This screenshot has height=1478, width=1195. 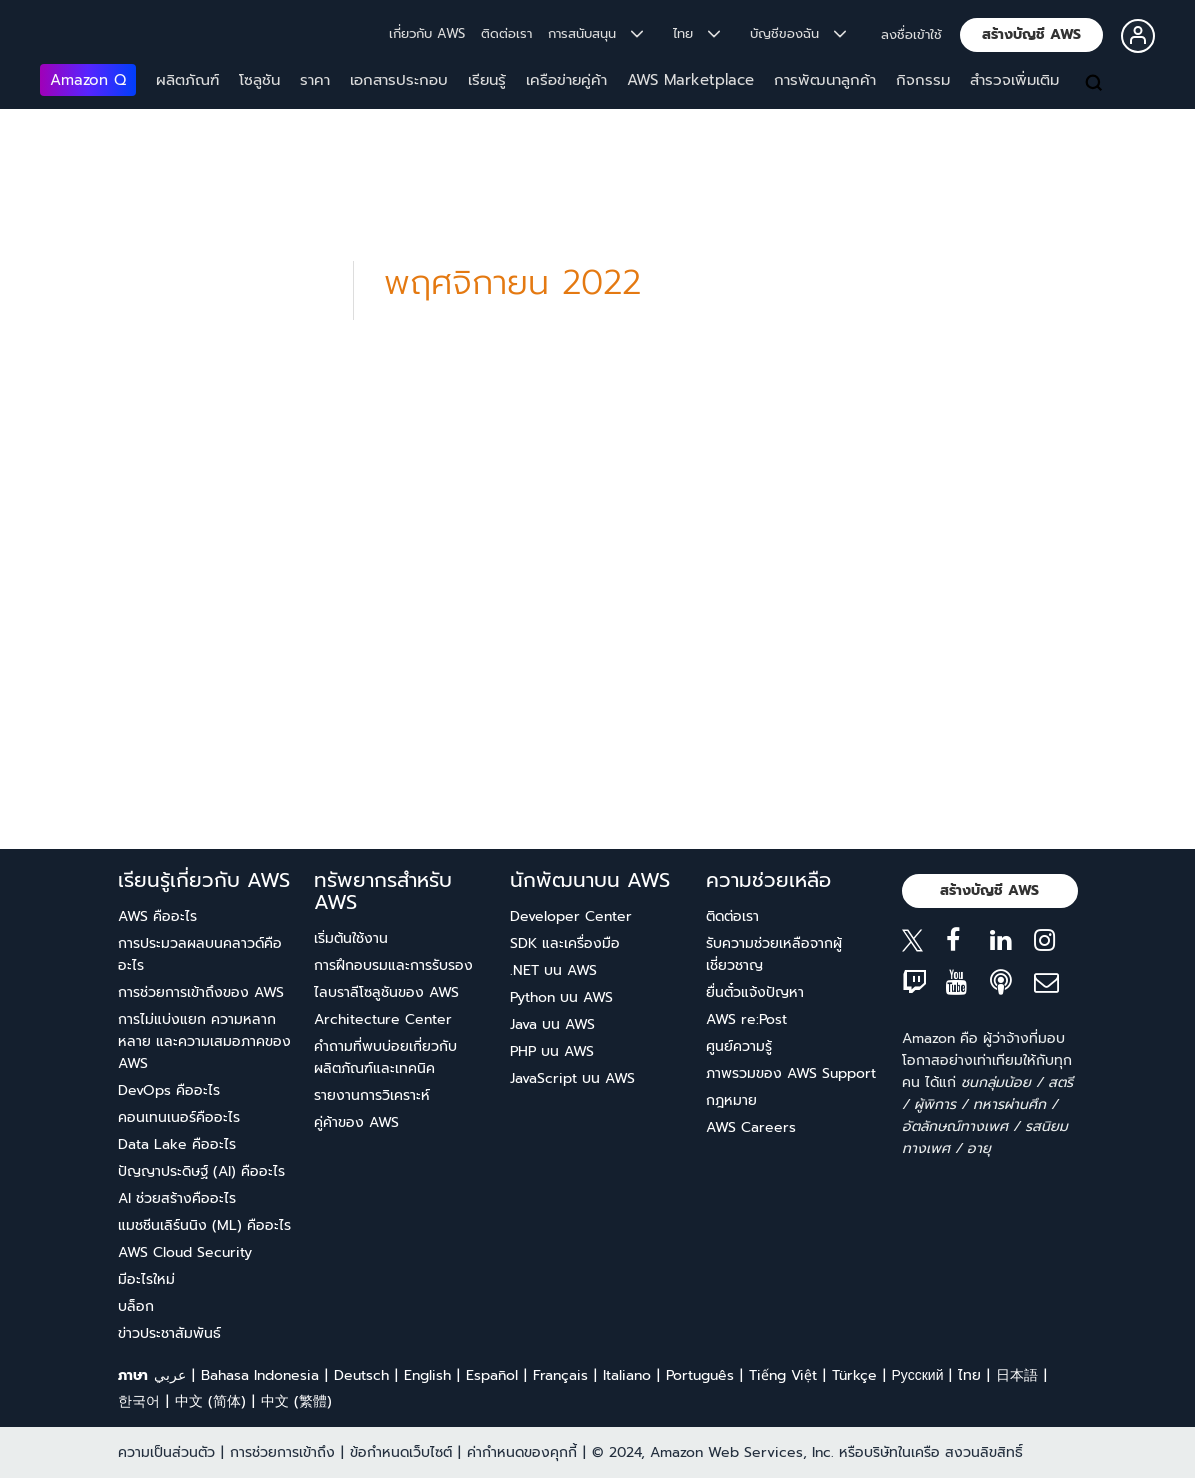 I want to click on ติดต่อเรา, so click(x=506, y=33).